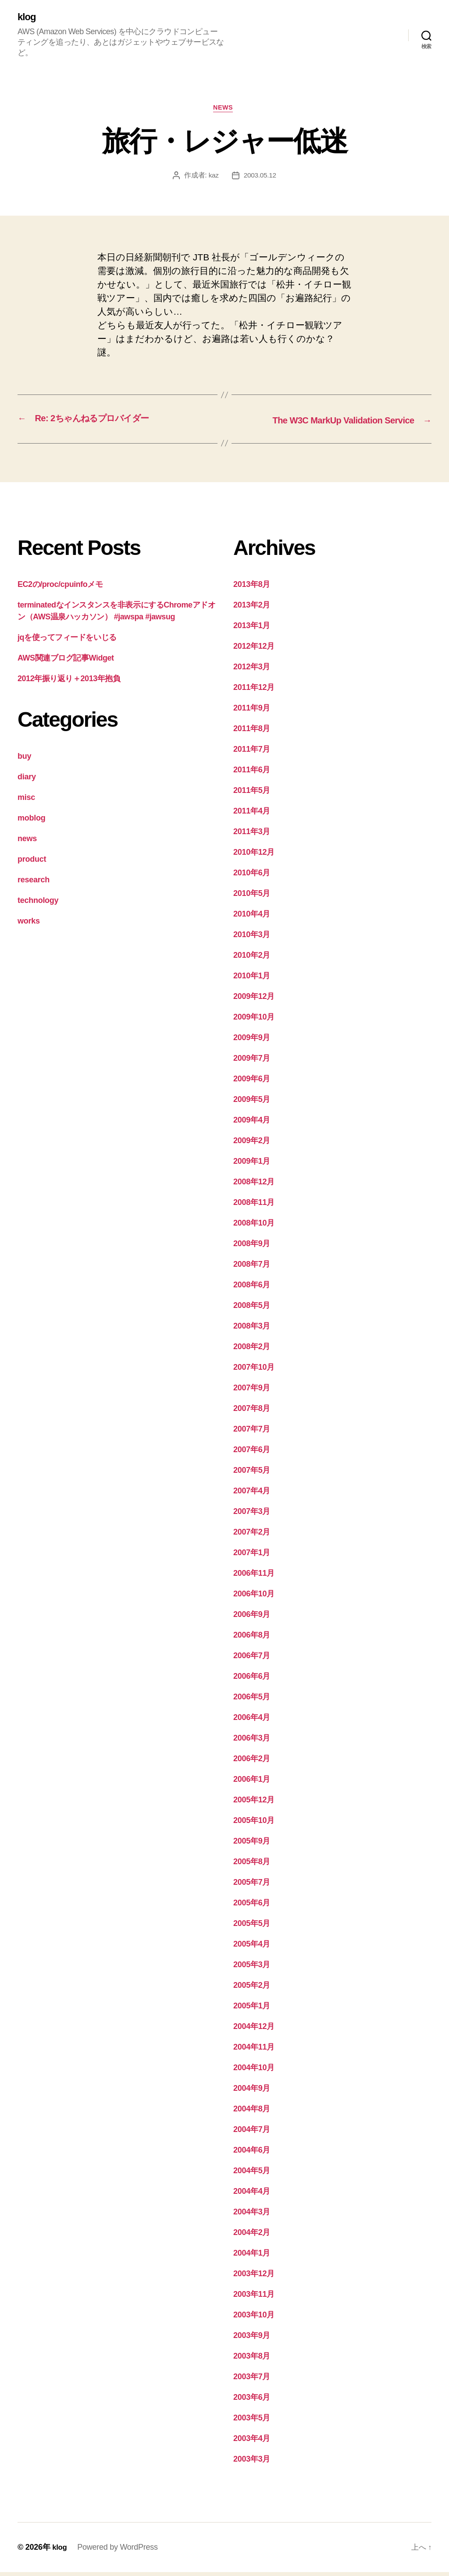  Describe the element at coordinates (253, 2318) in the screenshot. I see `2003年10月` at that location.